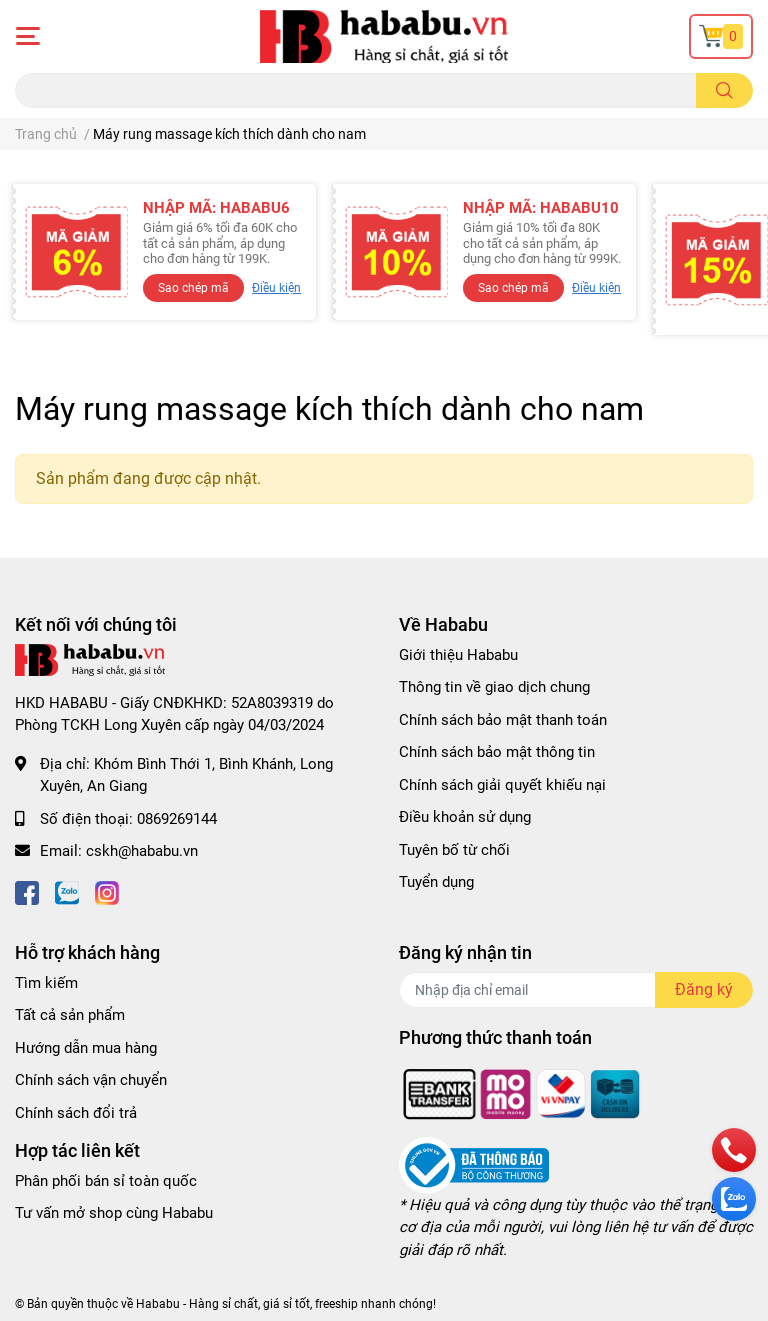 Image resolution: width=768 pixels, height=1321 pixels. Describe the element at coordinates (494, 687) in the screenshot. I see `Thông tin về giao dịch chung` at that location.